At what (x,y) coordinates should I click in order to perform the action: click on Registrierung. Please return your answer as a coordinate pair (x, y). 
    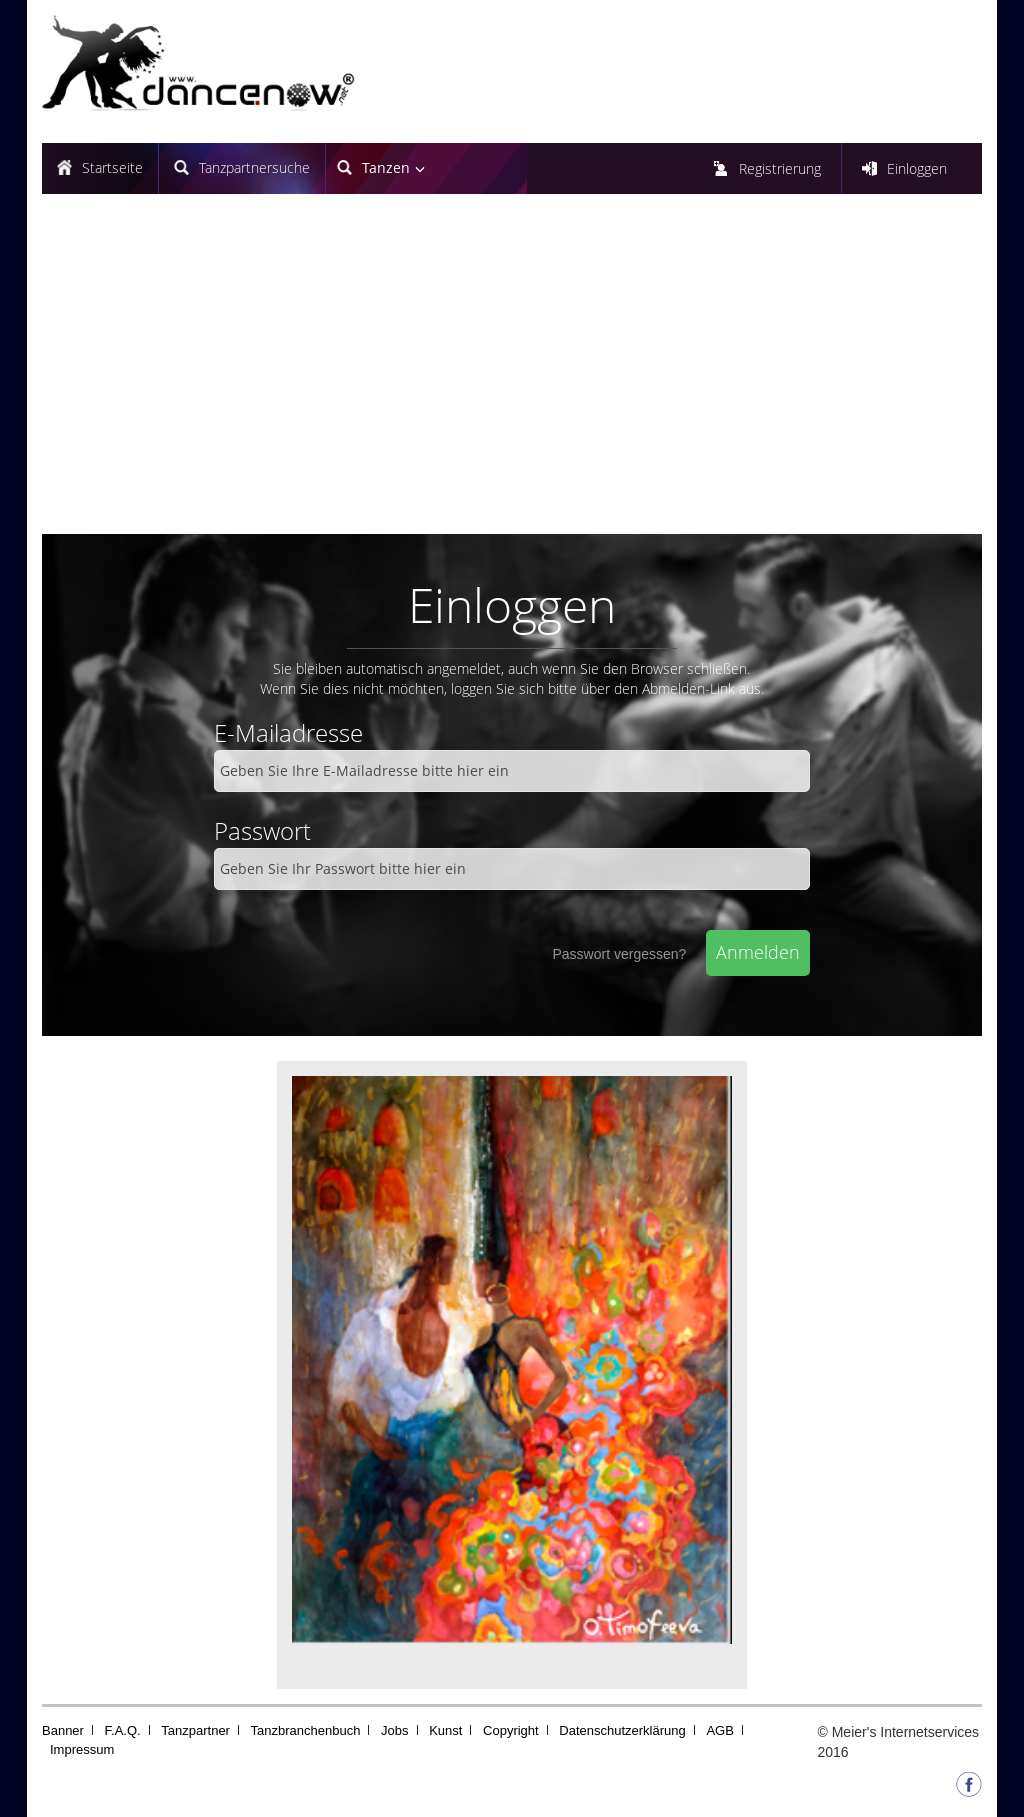
    Looking at the image, I should click on (780, 168).